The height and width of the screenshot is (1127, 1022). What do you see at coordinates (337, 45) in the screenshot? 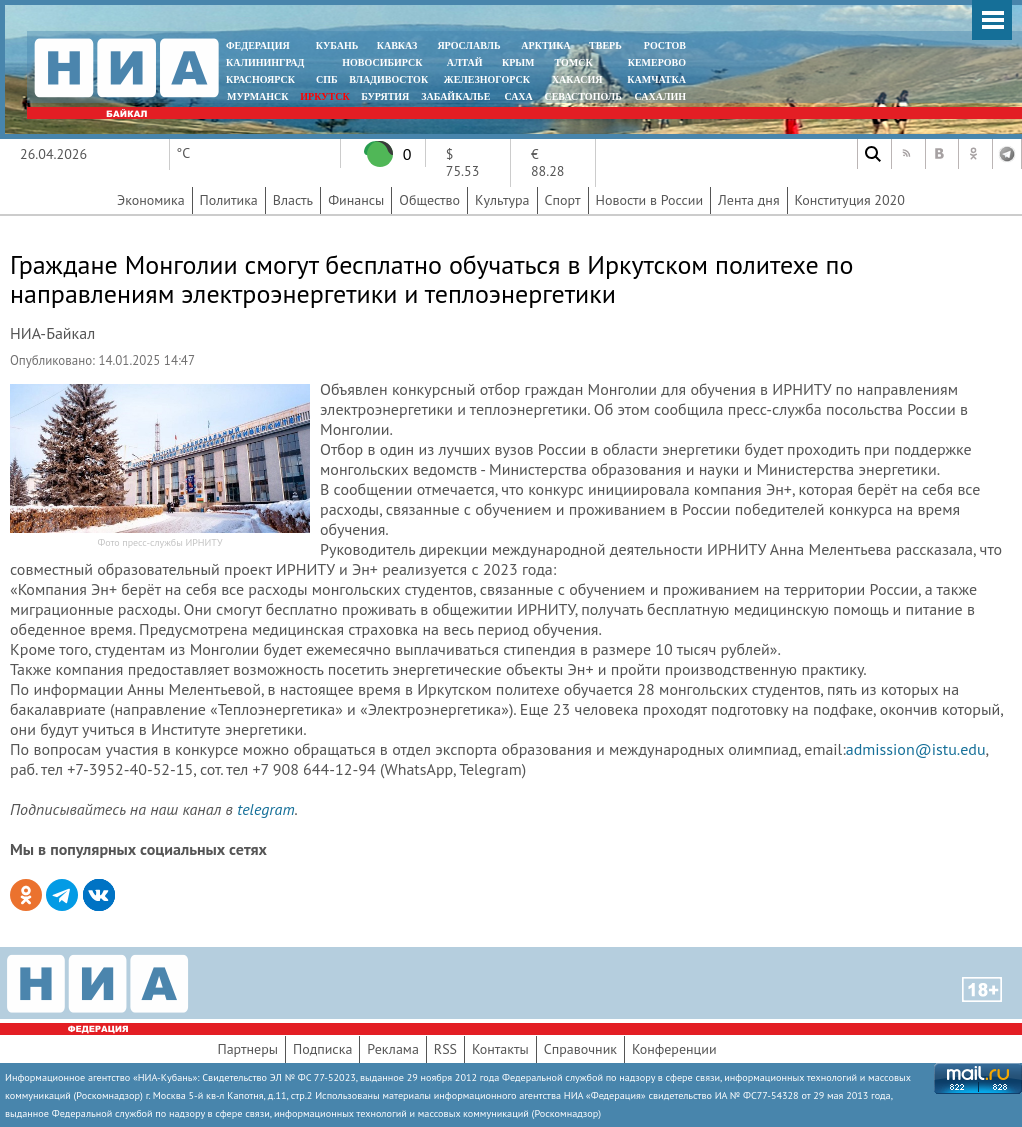
I see `КУБАНЬ` at bounding box center [337, 45].